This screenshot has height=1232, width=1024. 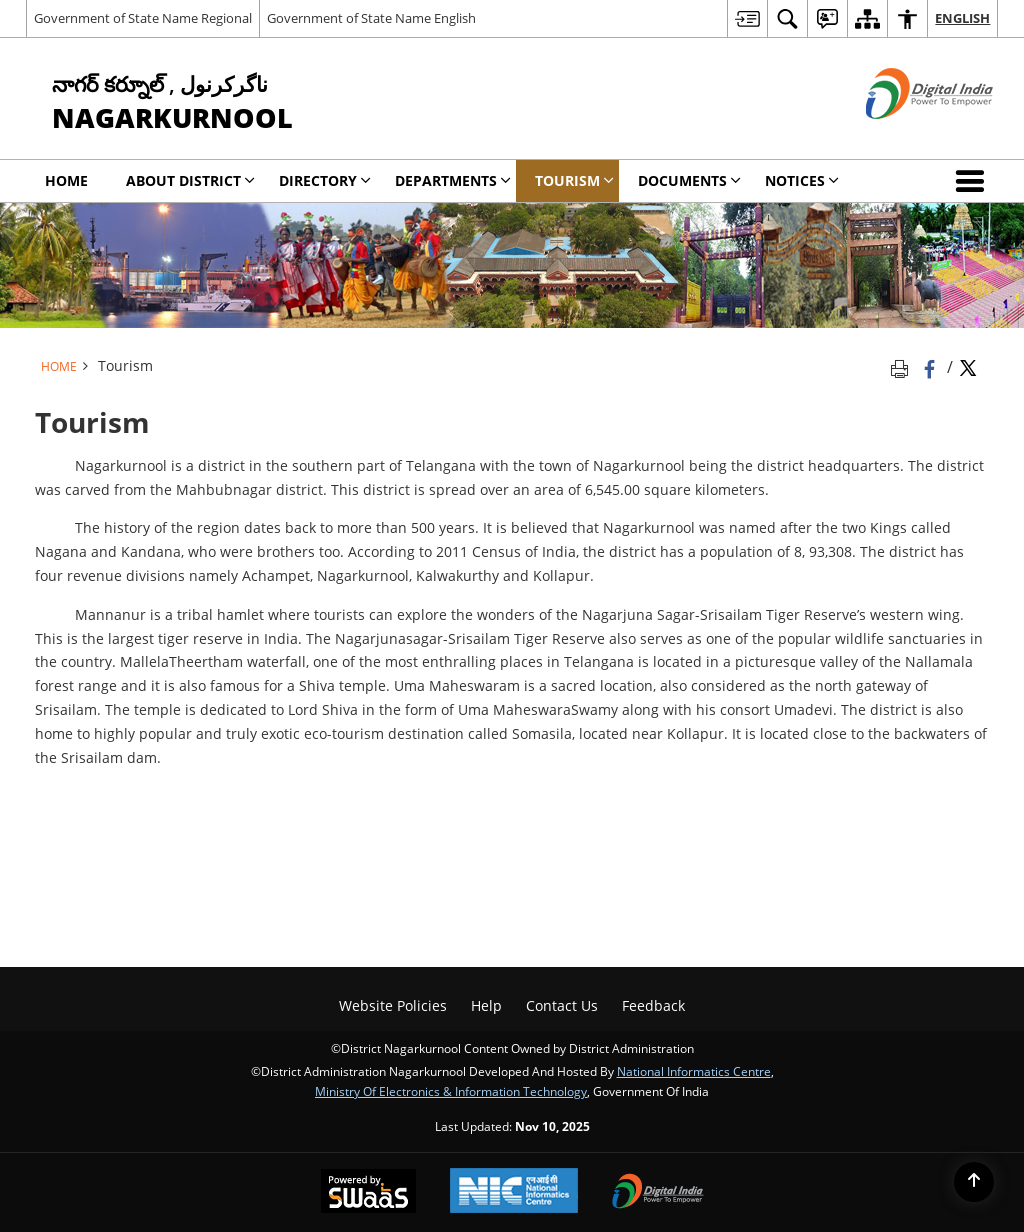 I want to click on Home [menuitem], so click(x=66, y=180).